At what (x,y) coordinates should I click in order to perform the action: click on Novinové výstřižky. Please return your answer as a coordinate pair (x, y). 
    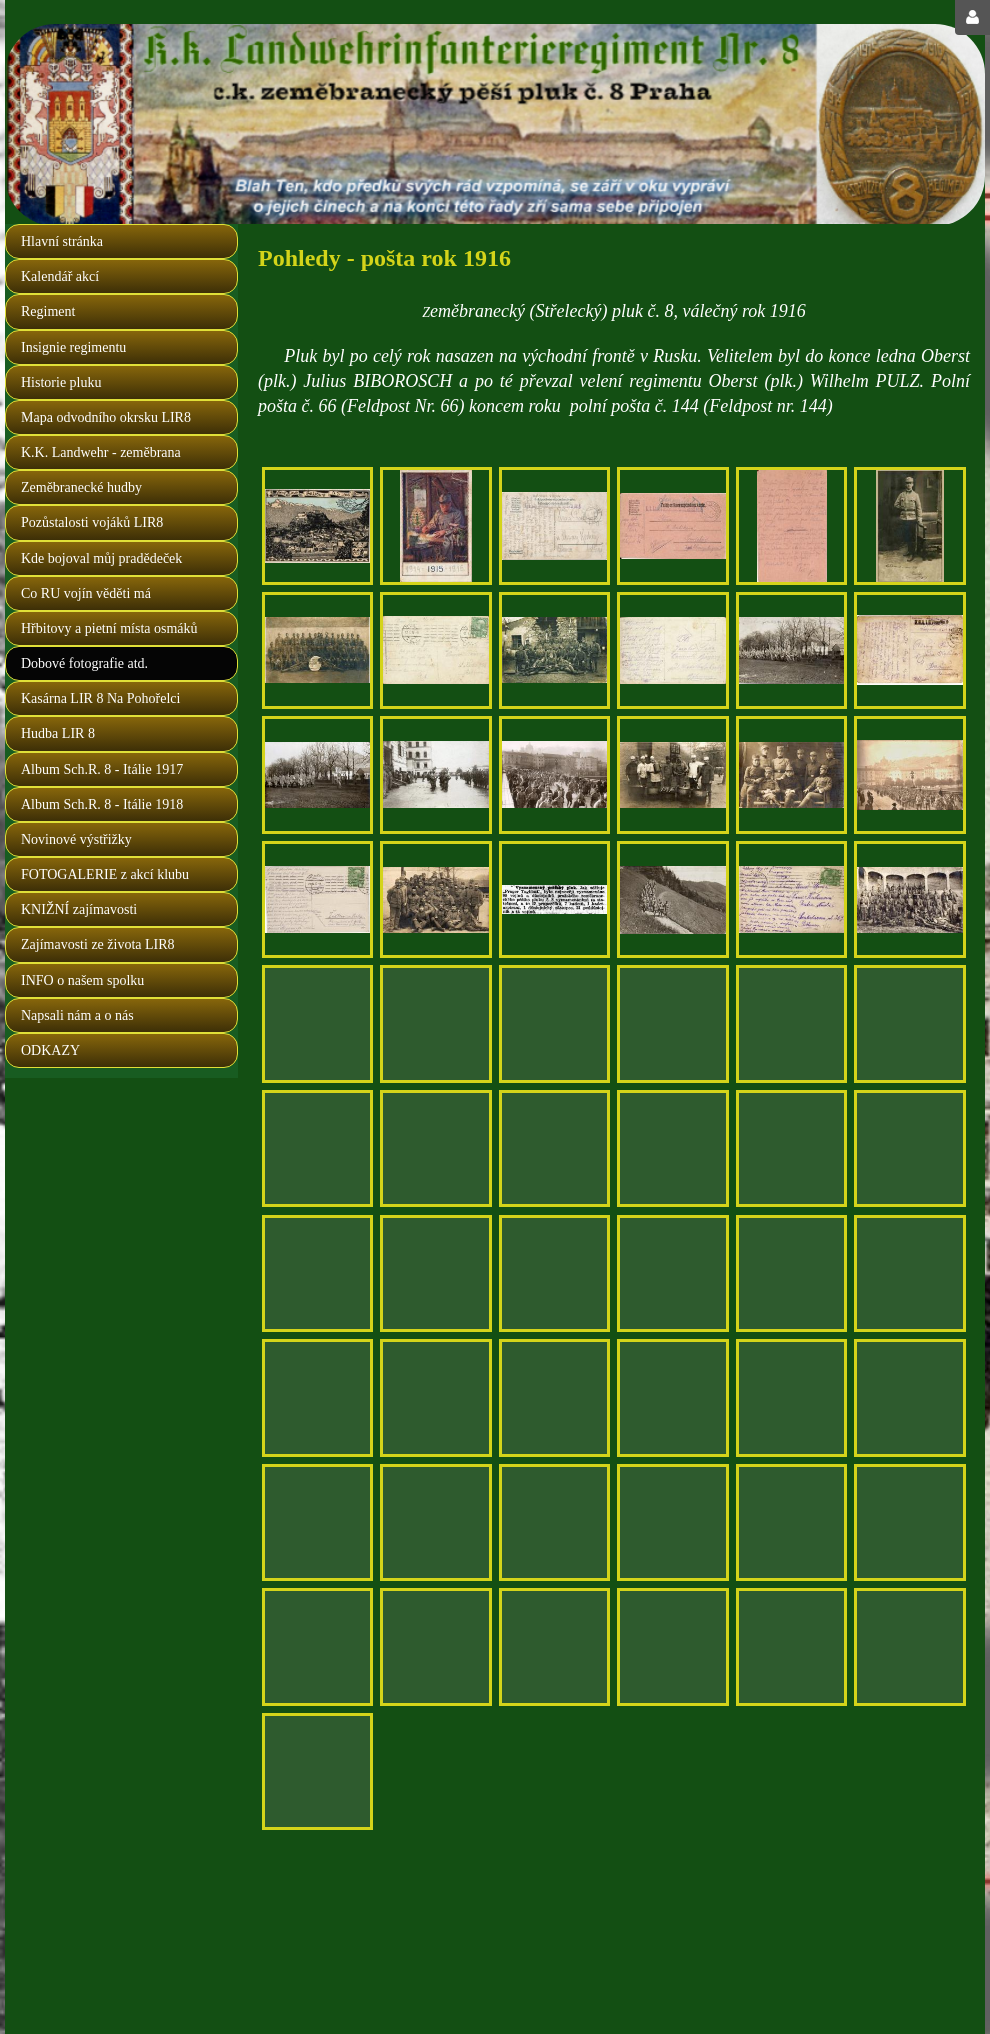
    Looking at the image, I should click on (76, 839).